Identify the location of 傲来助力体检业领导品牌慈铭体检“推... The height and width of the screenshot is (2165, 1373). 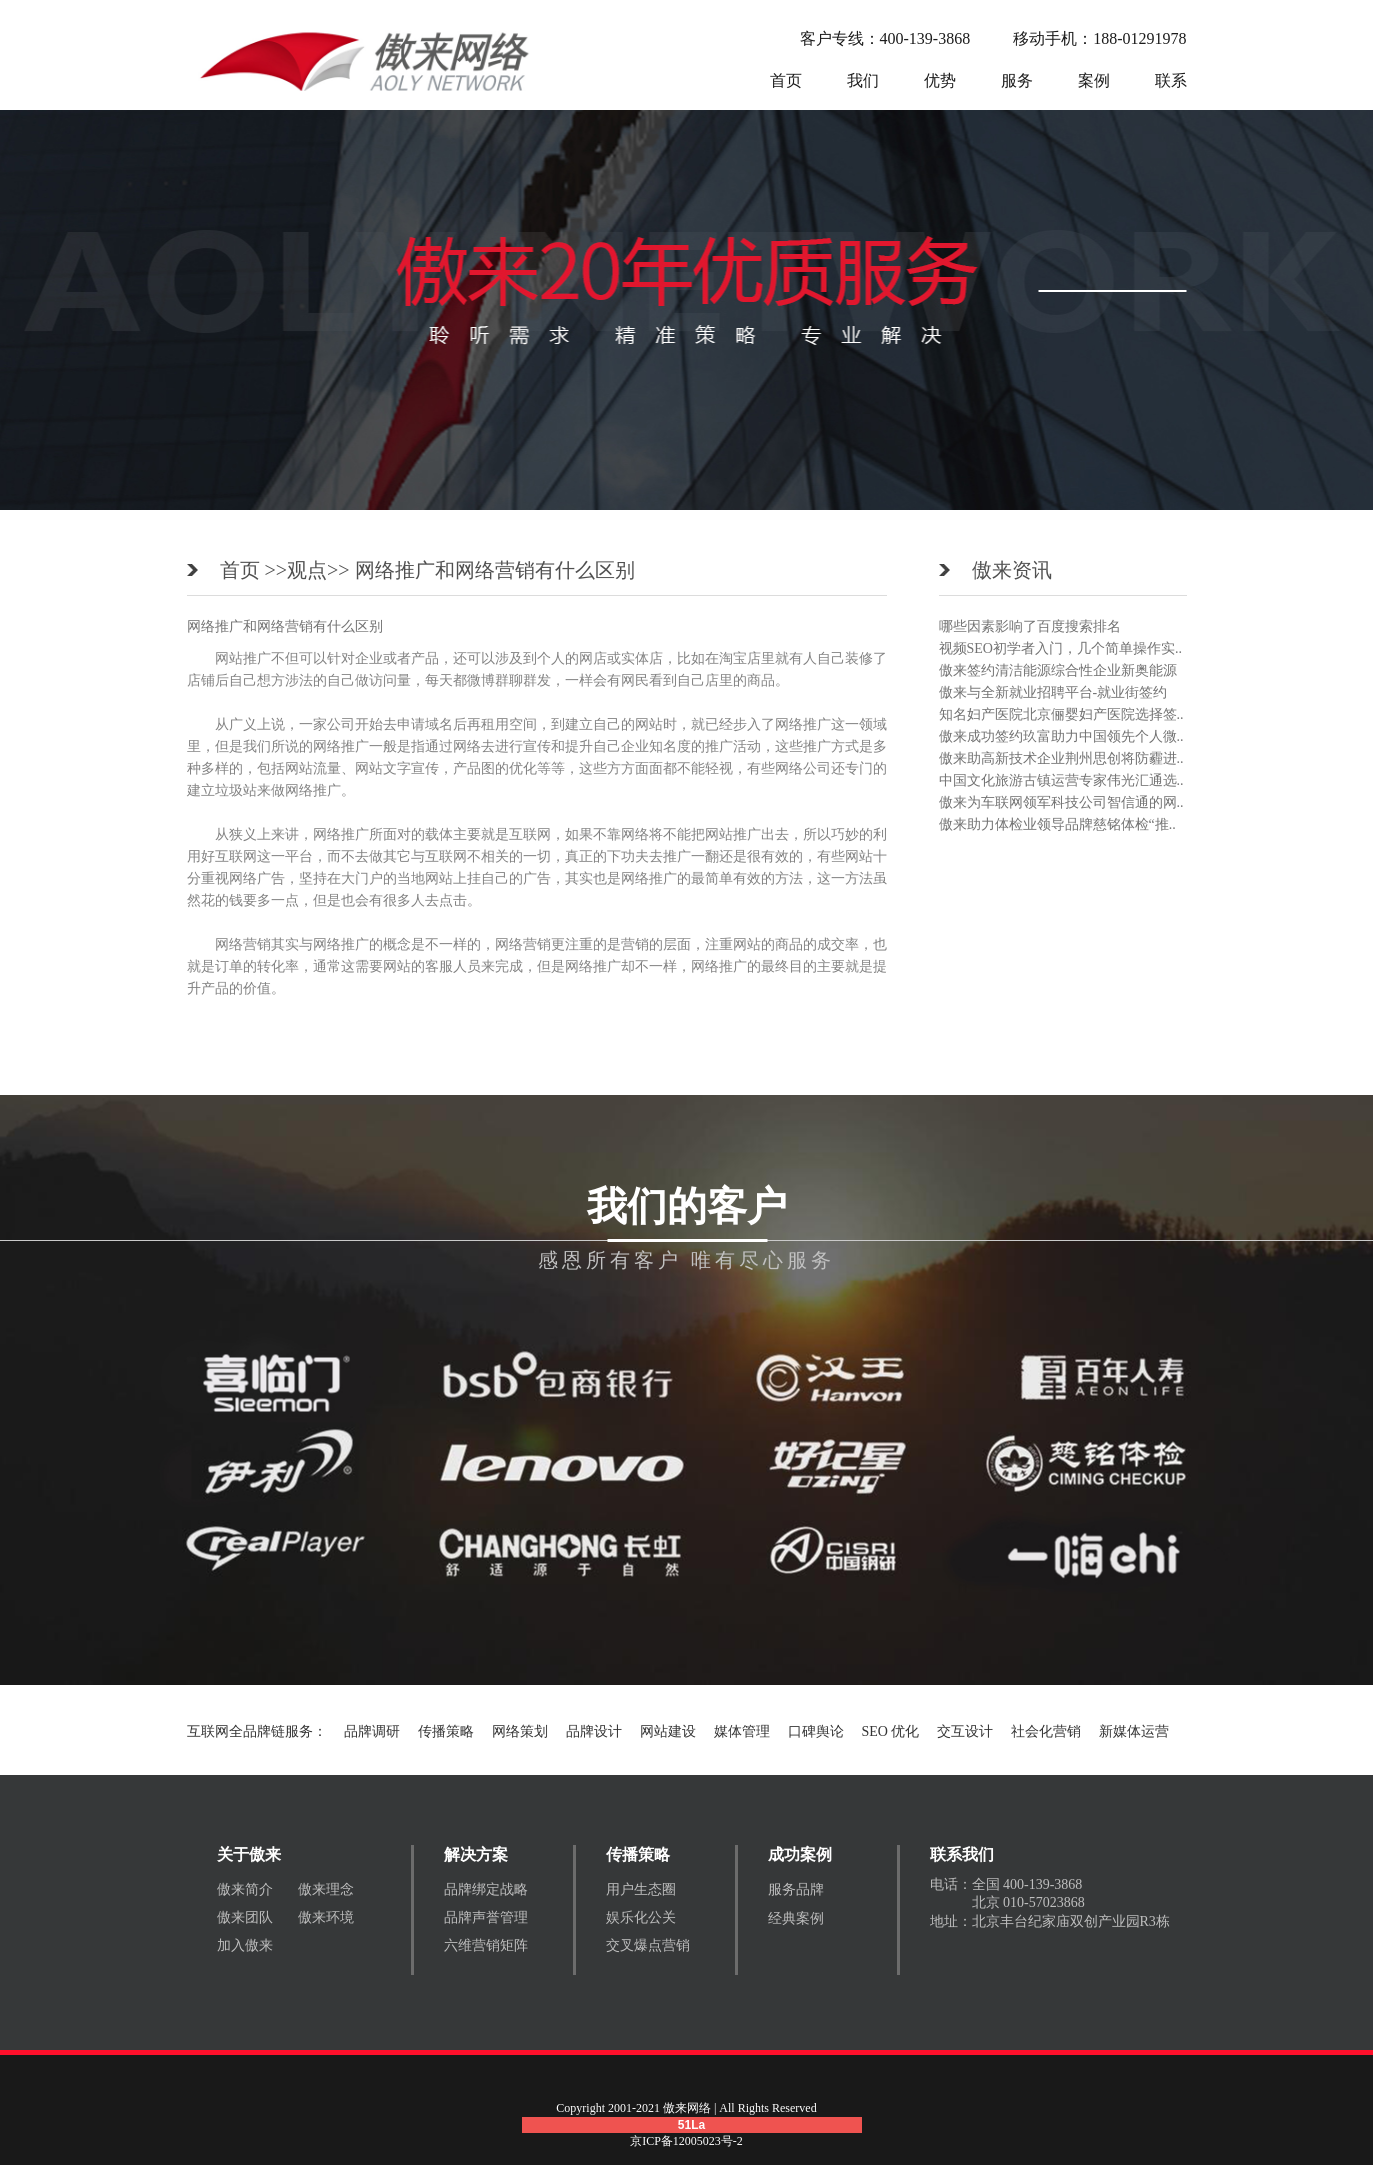
(1057, 824).